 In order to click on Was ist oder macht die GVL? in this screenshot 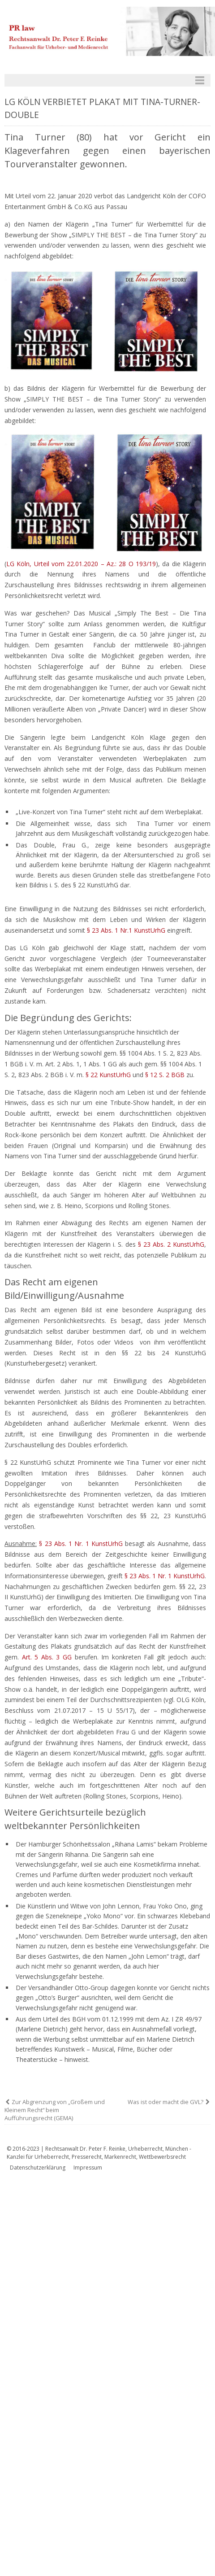, I will do `click(165, 2102)`.